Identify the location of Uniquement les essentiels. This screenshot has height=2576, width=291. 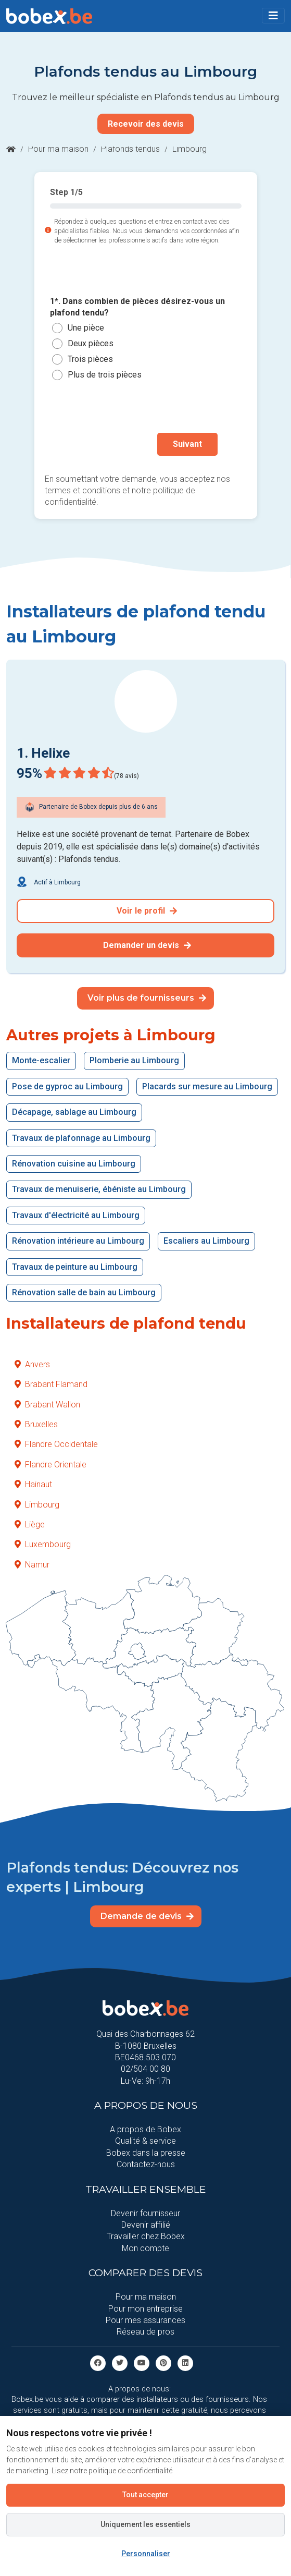
(145, 2524).